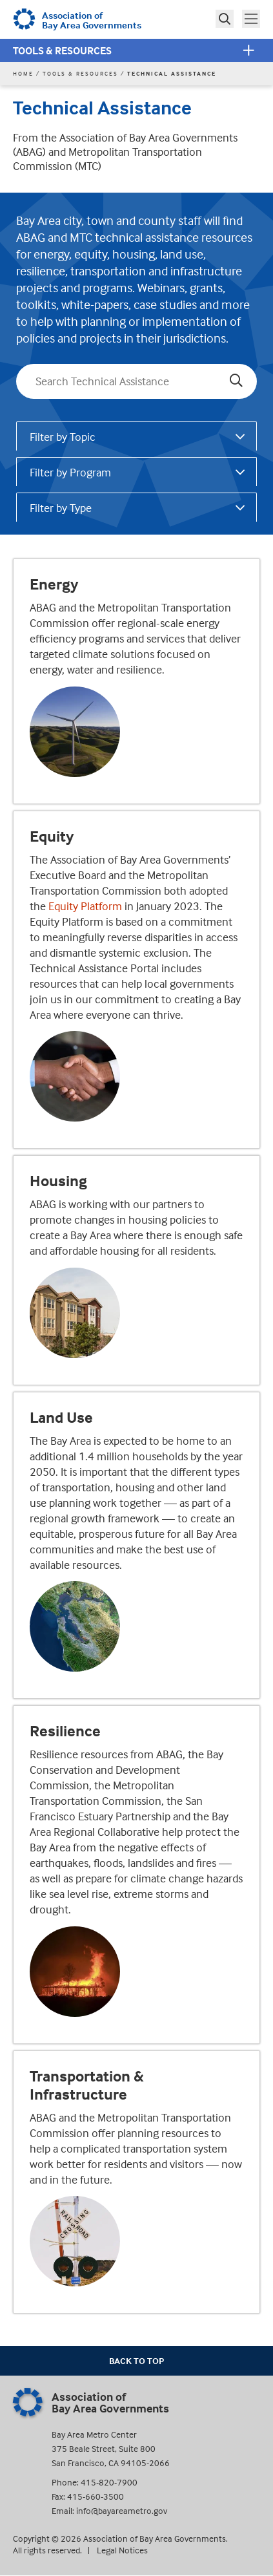  What do you see at coordinates (54, 584) in the screenshot?
I see `Energy` at bounding box center [54, 584].